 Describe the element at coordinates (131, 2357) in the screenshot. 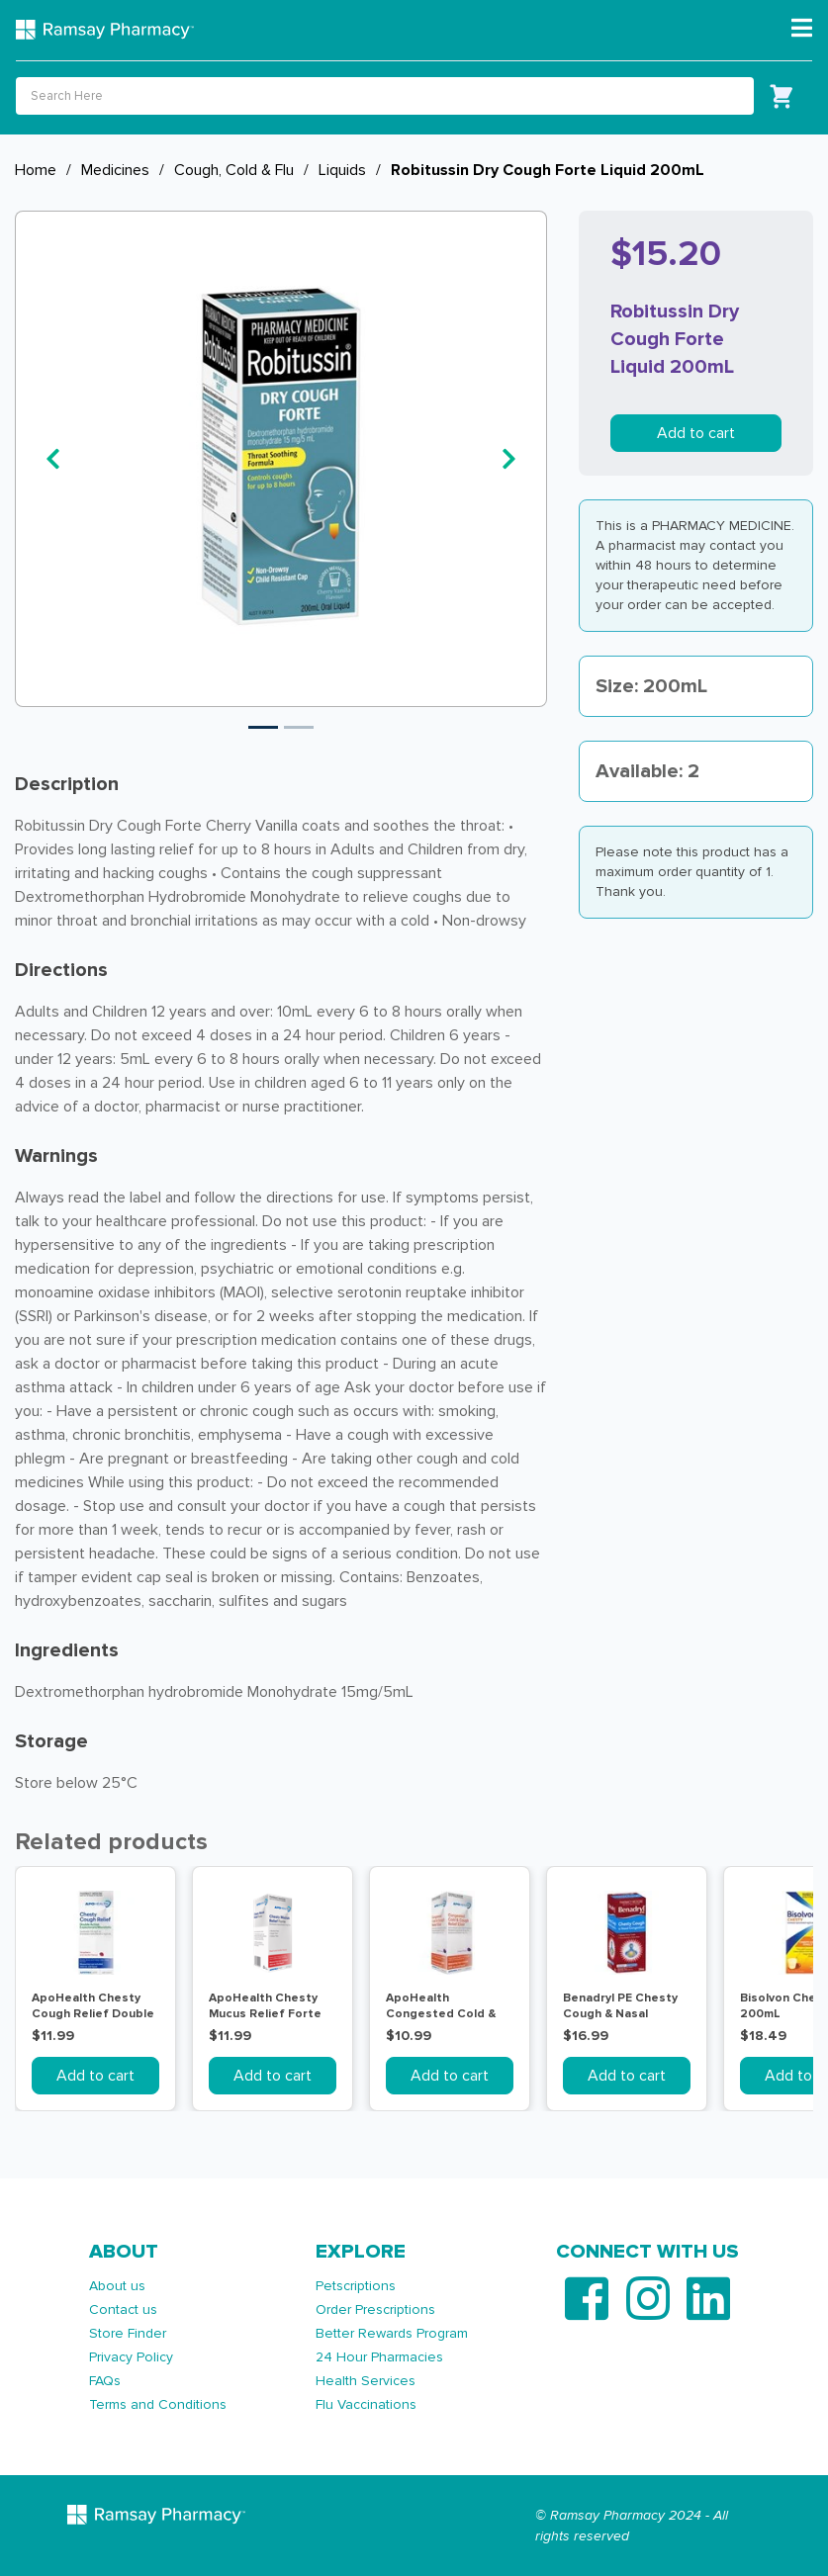

I see `Privacy Policy` at that location.